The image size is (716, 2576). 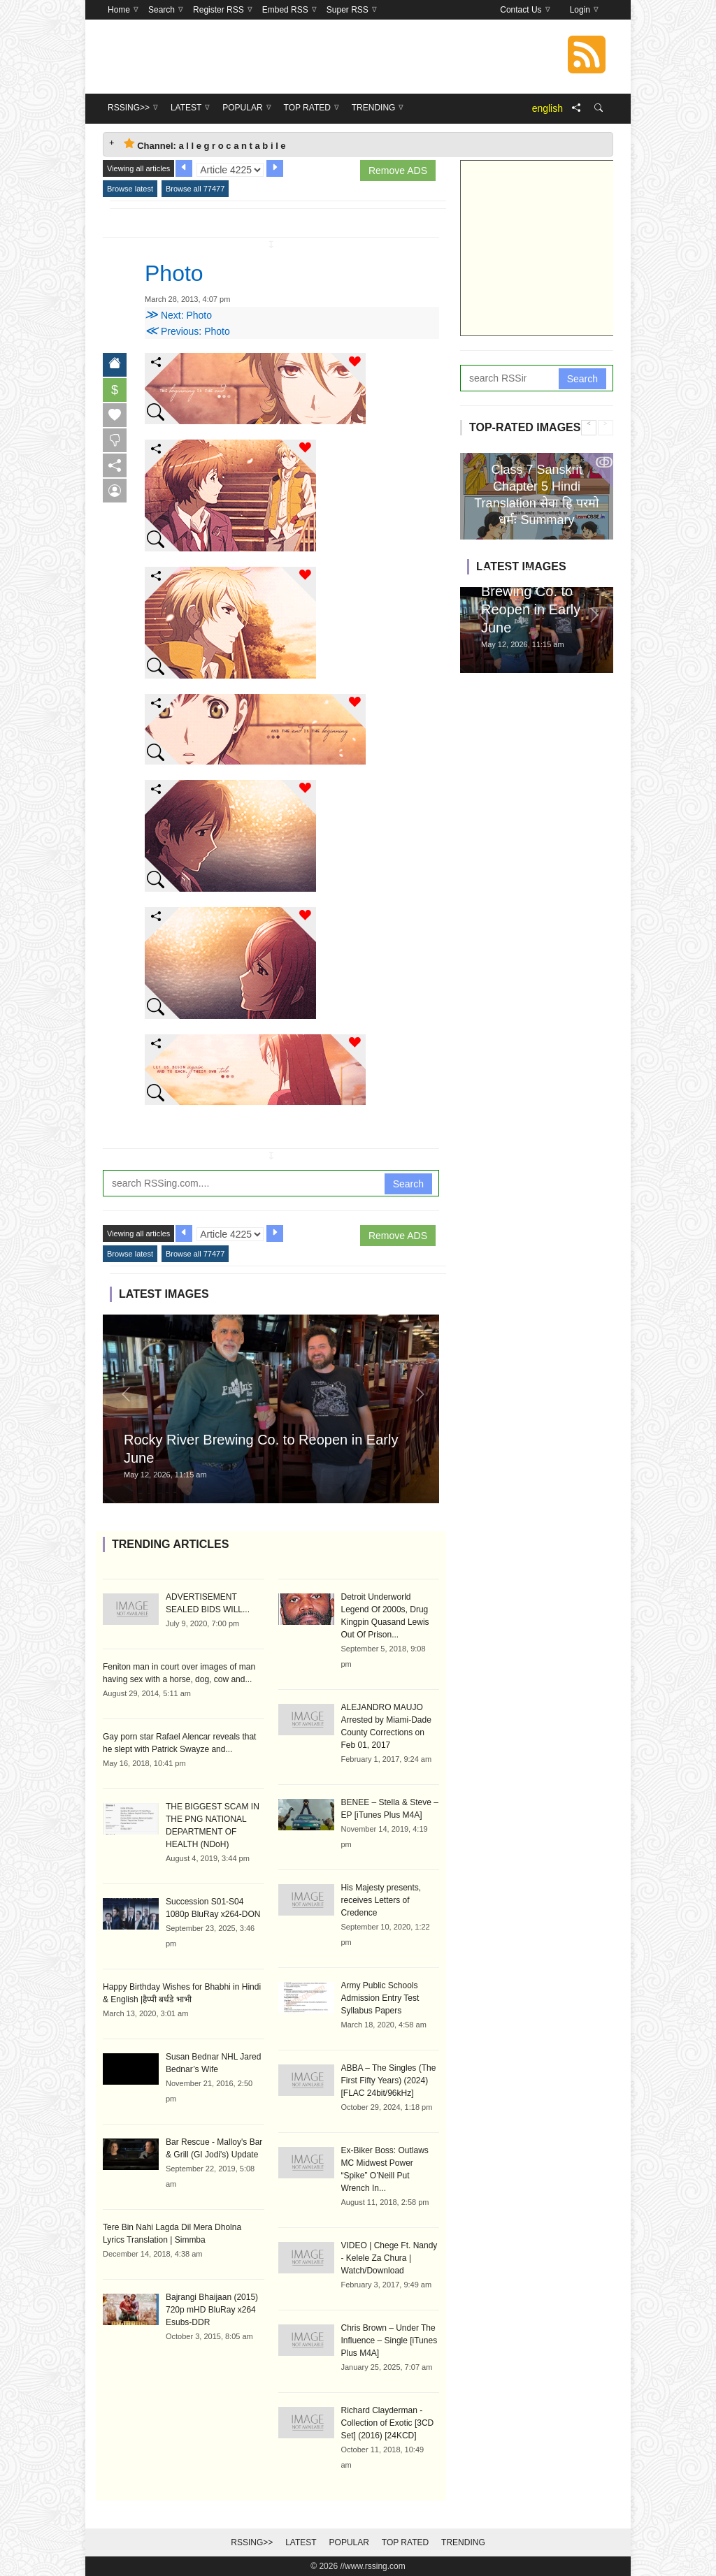 I want to click on VIDEO | Chege Ft. Nandy - Kelele Za Chura | Watch/Download, so click(x=389, y=2258).